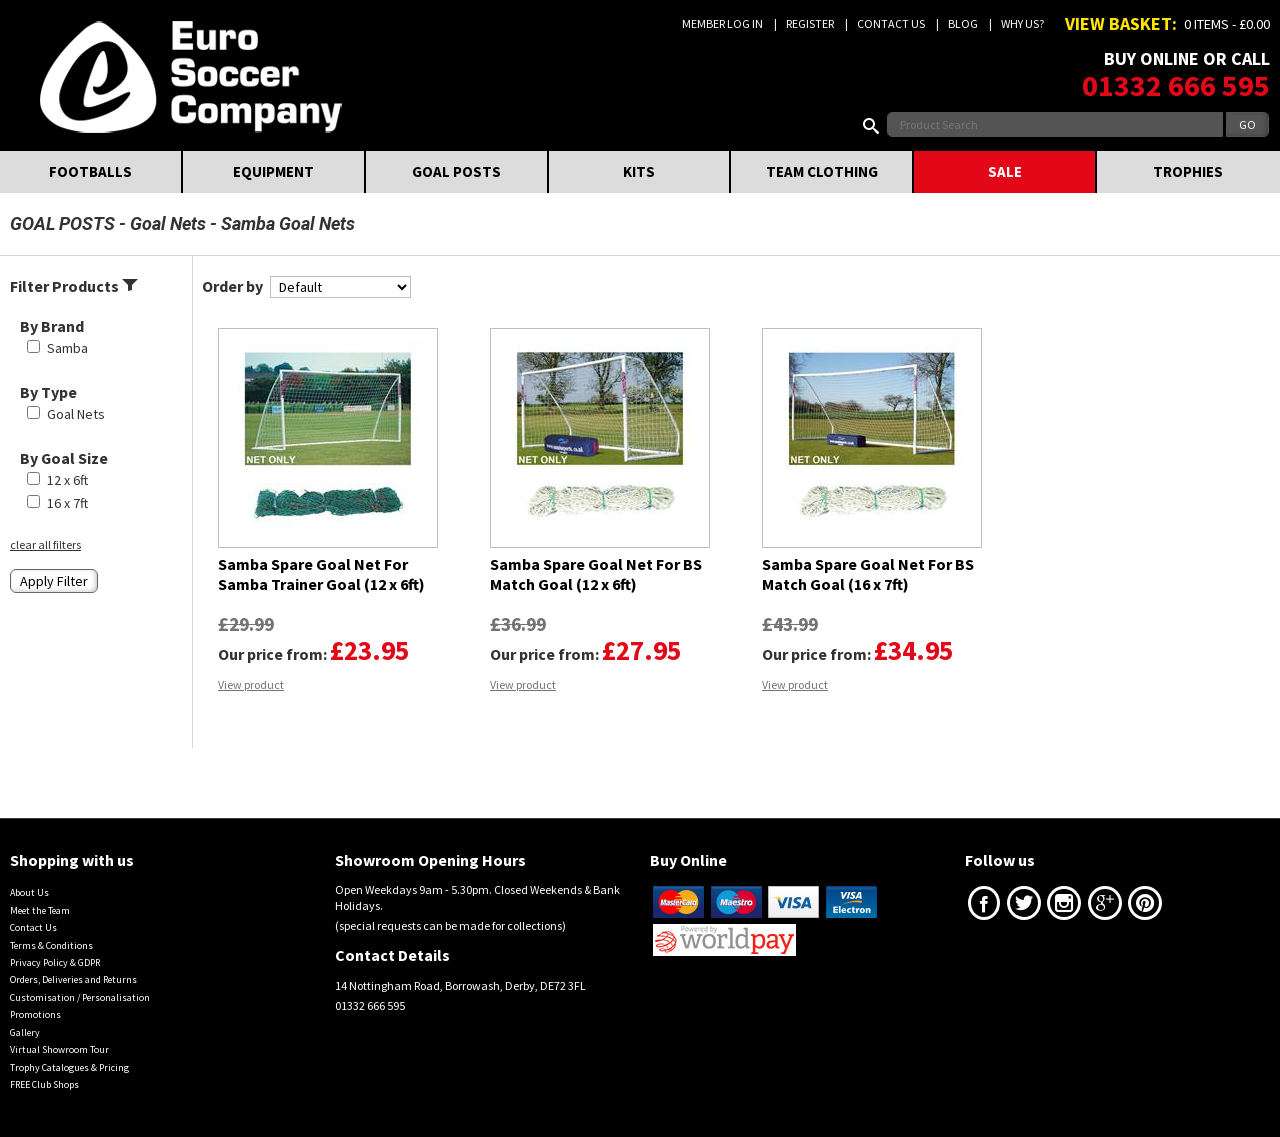 The width and height of the screenshot is (1280, 1137). What do you see at coordinates (55, 962) in the screenshot?
I see `Privacy Policy & GDPR` at bounding box center [55, 962].